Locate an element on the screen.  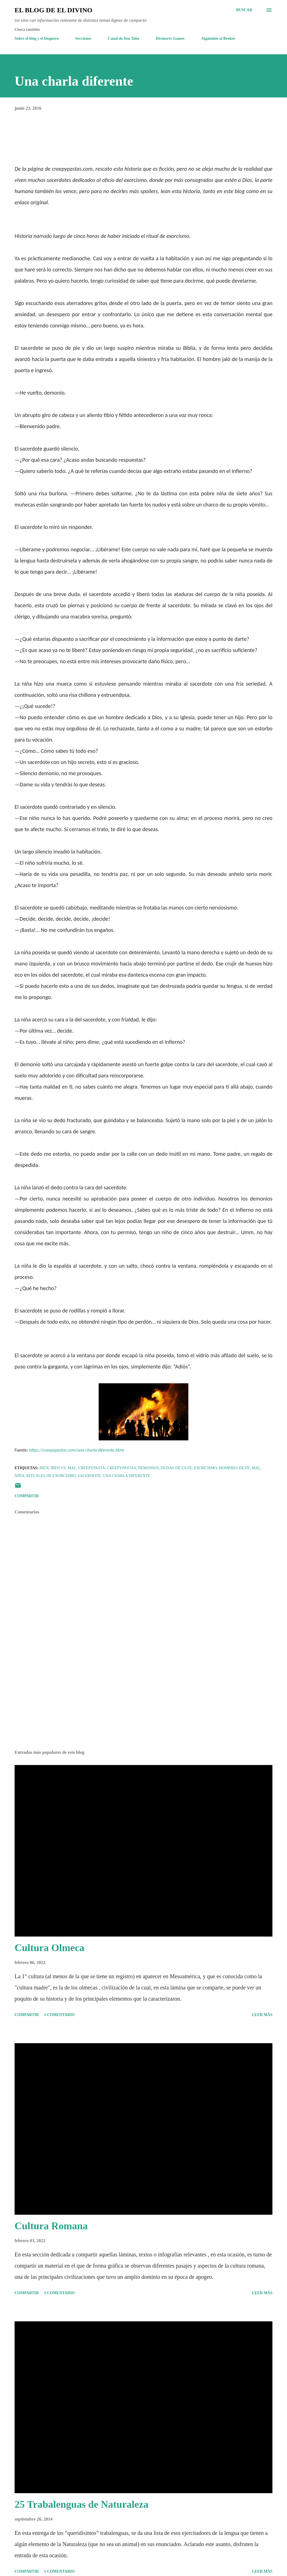
Sobre el blog y el bloguero is located at coordinates (37, 38).